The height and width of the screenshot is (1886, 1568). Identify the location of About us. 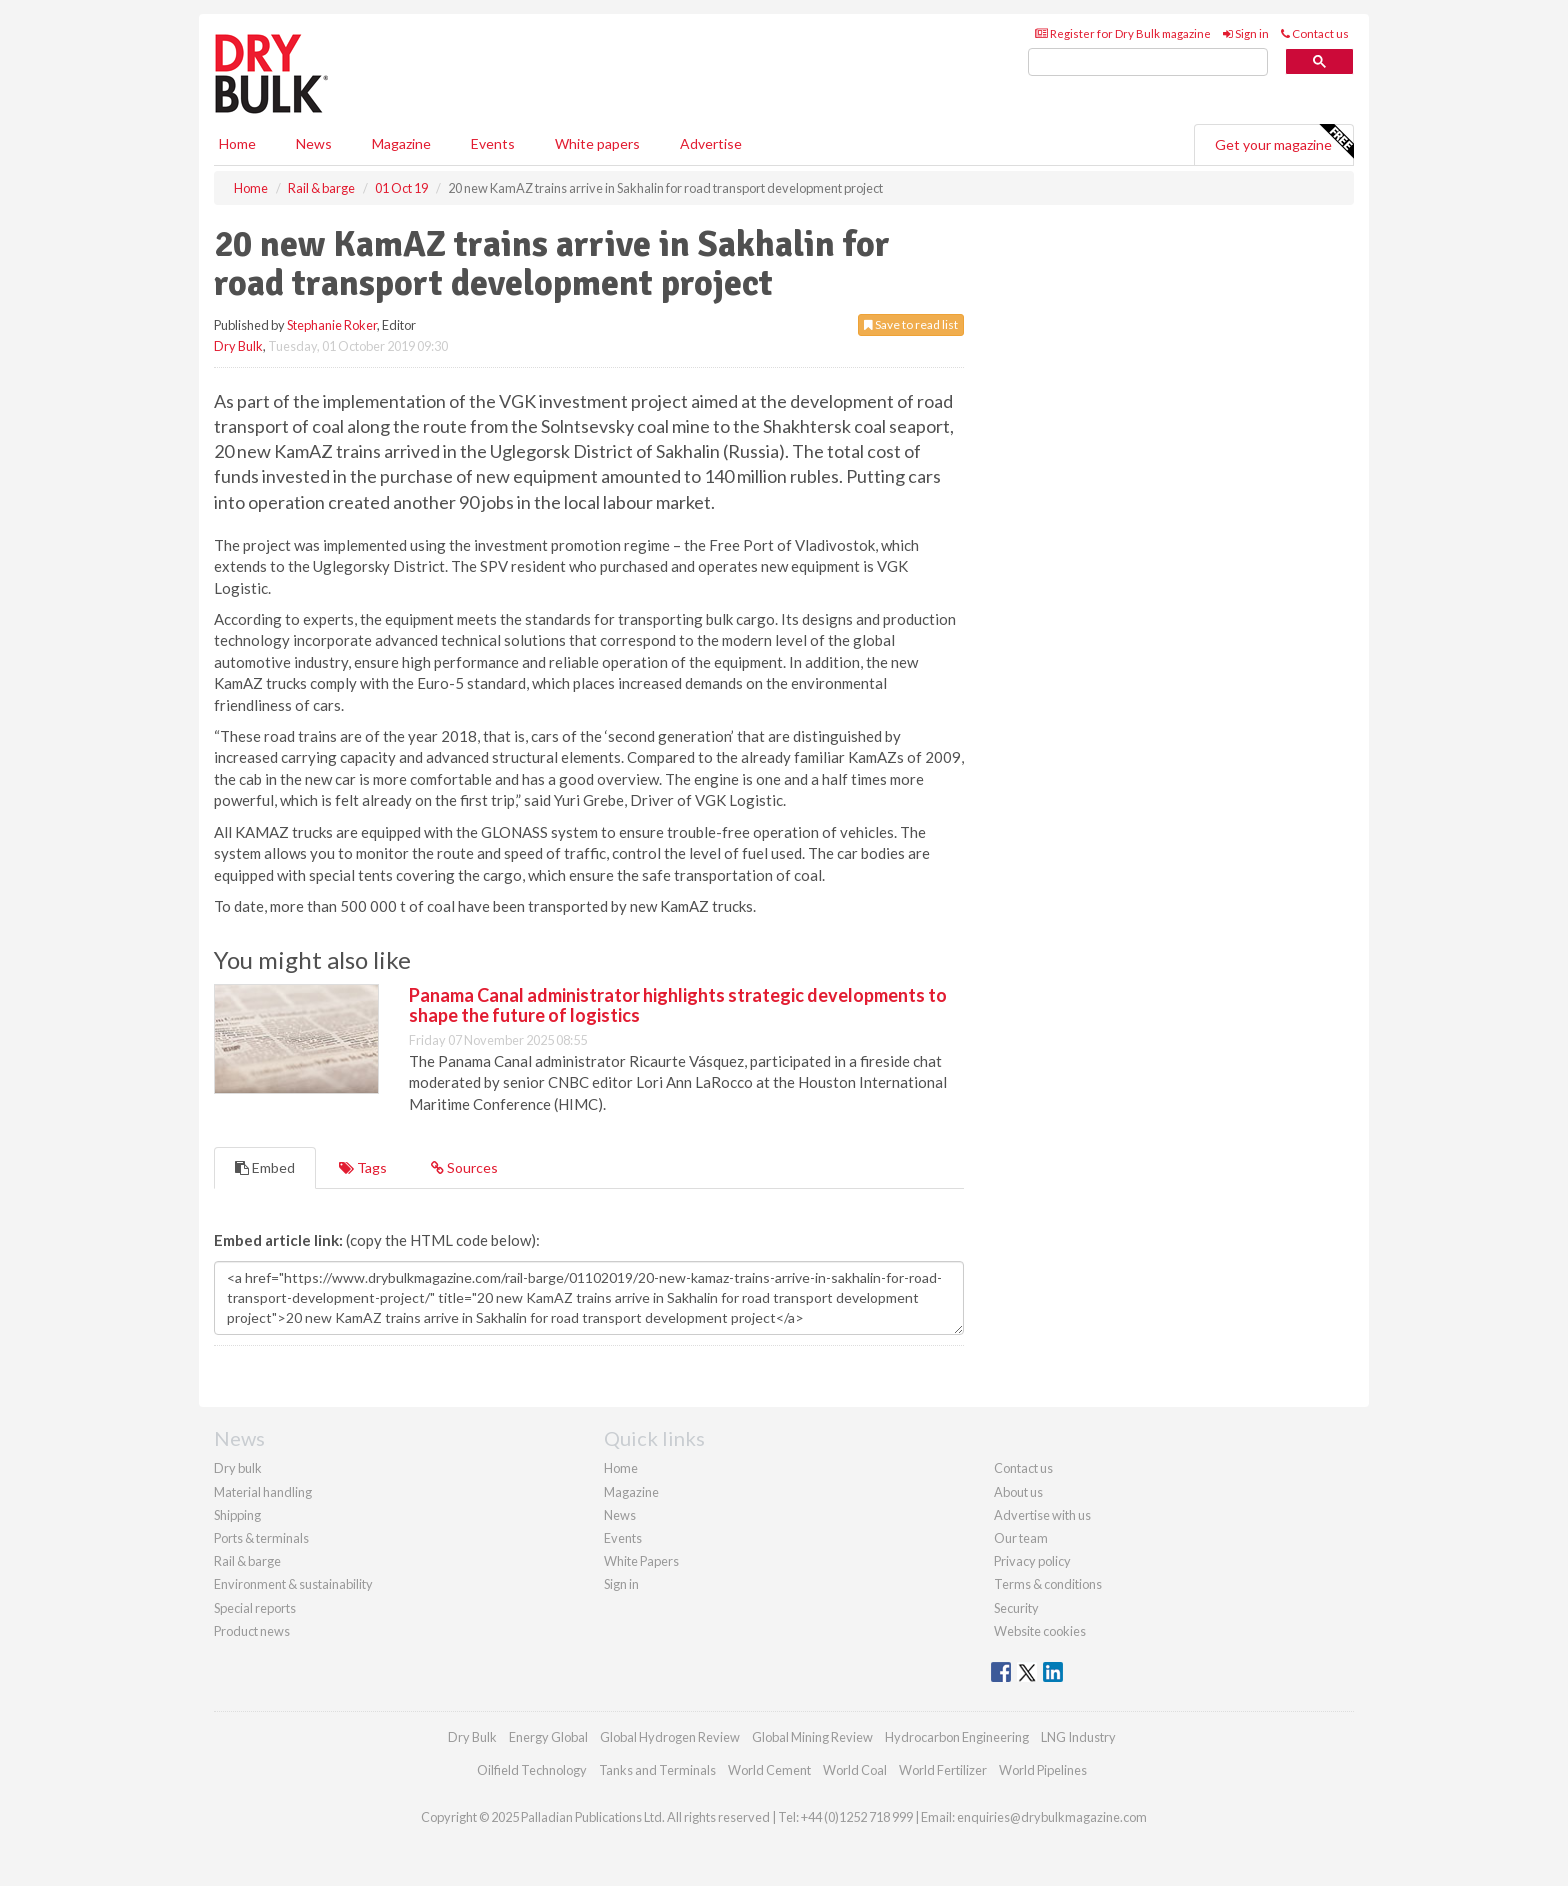
(1018, 1492).